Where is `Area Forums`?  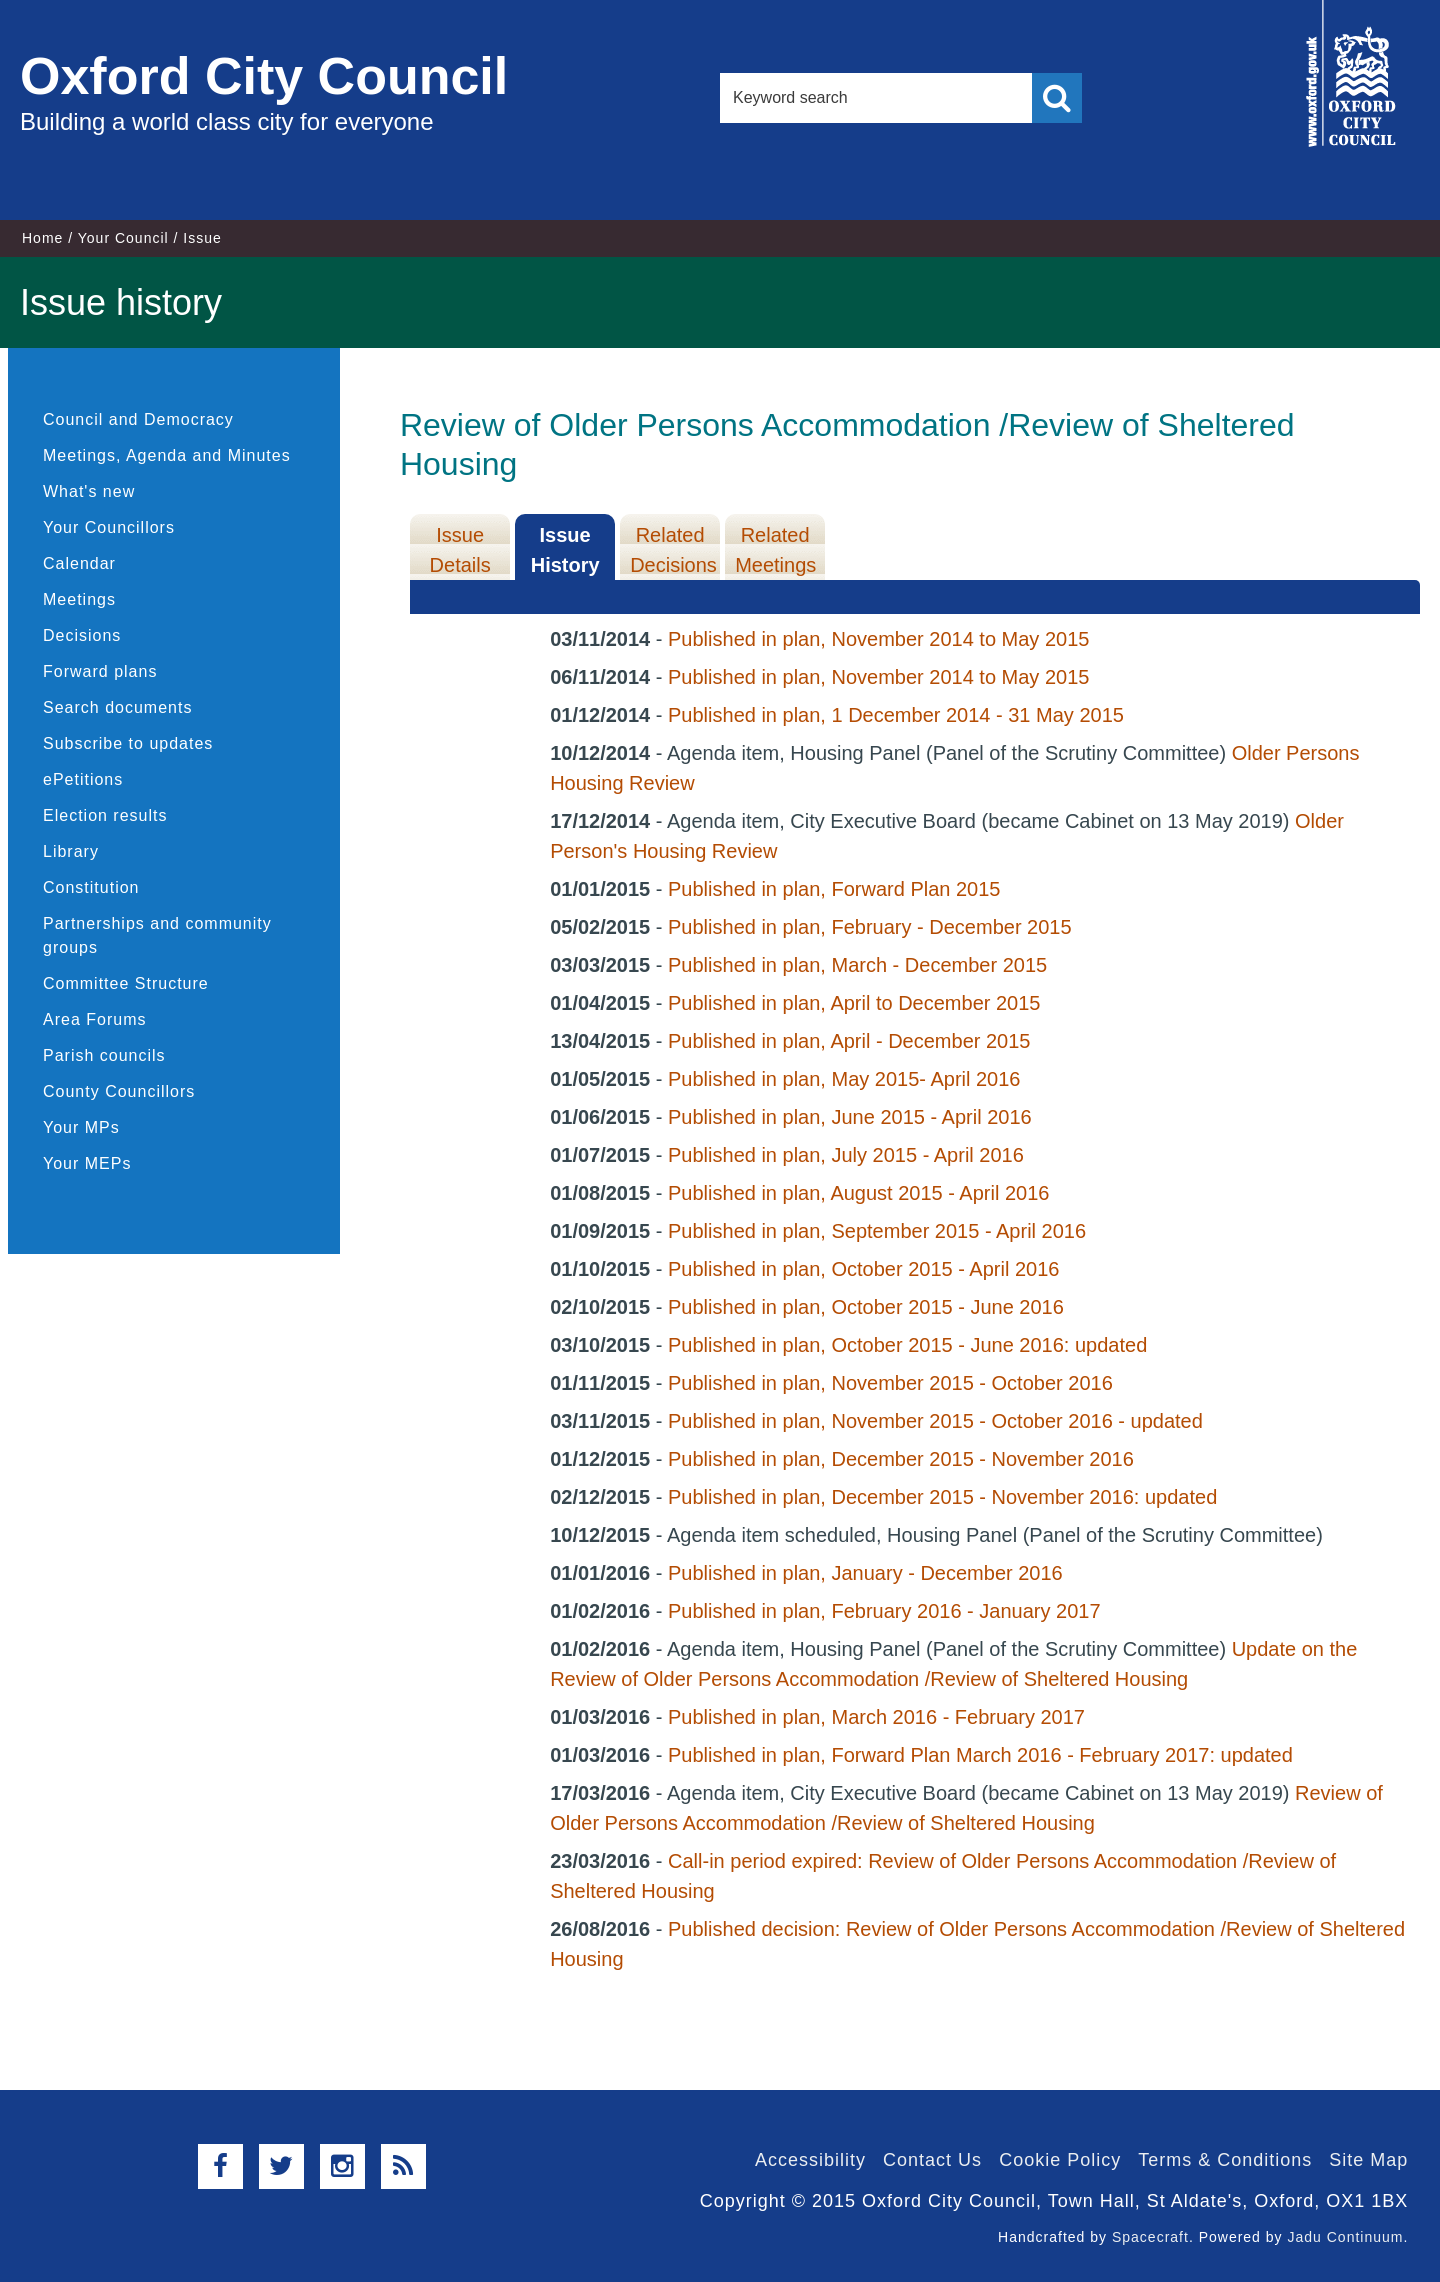
Area Forums is located at coordinates (94, 1019).